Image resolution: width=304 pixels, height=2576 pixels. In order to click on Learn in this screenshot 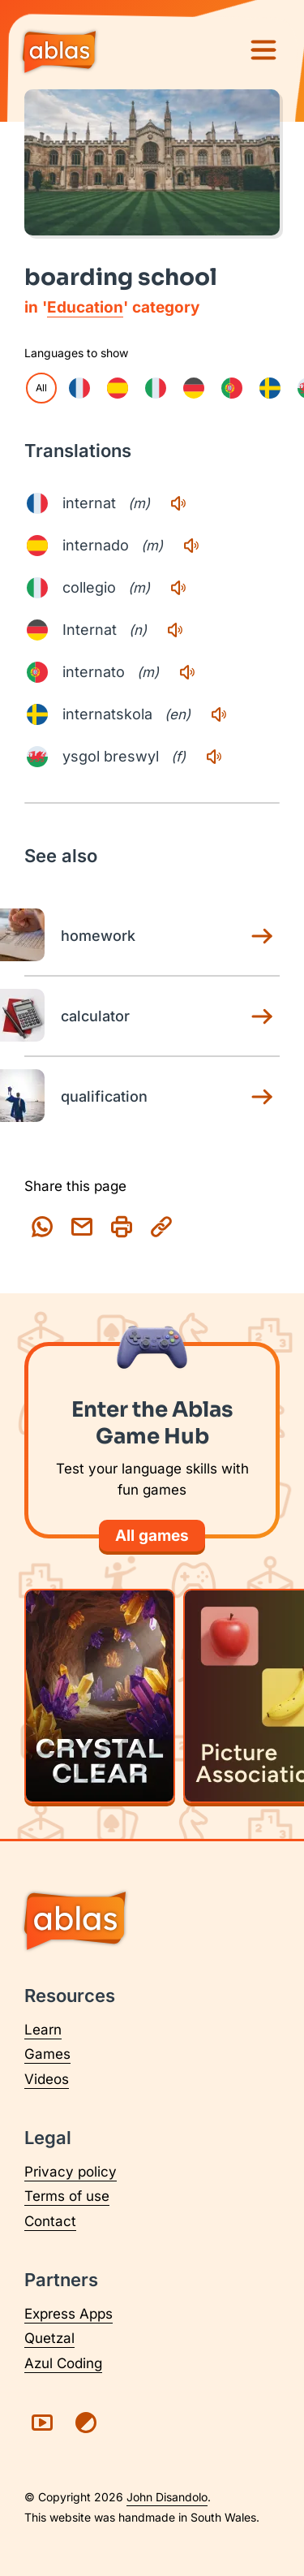, I will do `click(43, 2030)`.